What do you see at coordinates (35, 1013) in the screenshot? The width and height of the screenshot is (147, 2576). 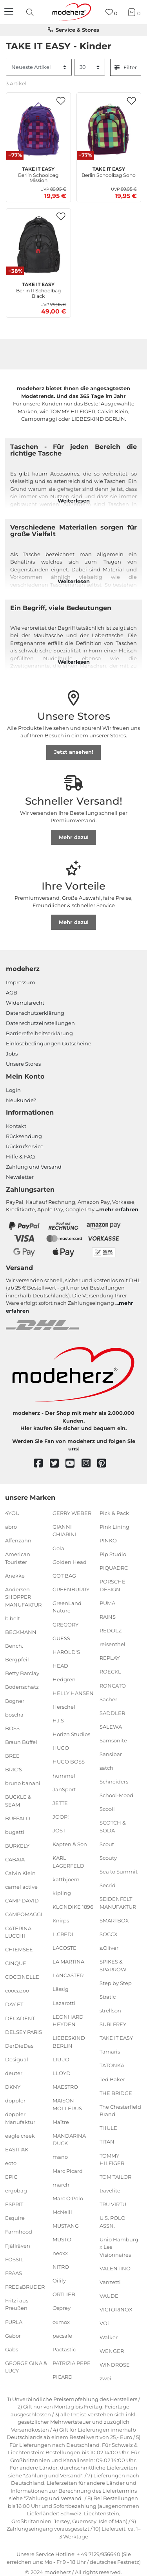 I see `Datenschutzerklärung` at bounding box center [35, 1013].